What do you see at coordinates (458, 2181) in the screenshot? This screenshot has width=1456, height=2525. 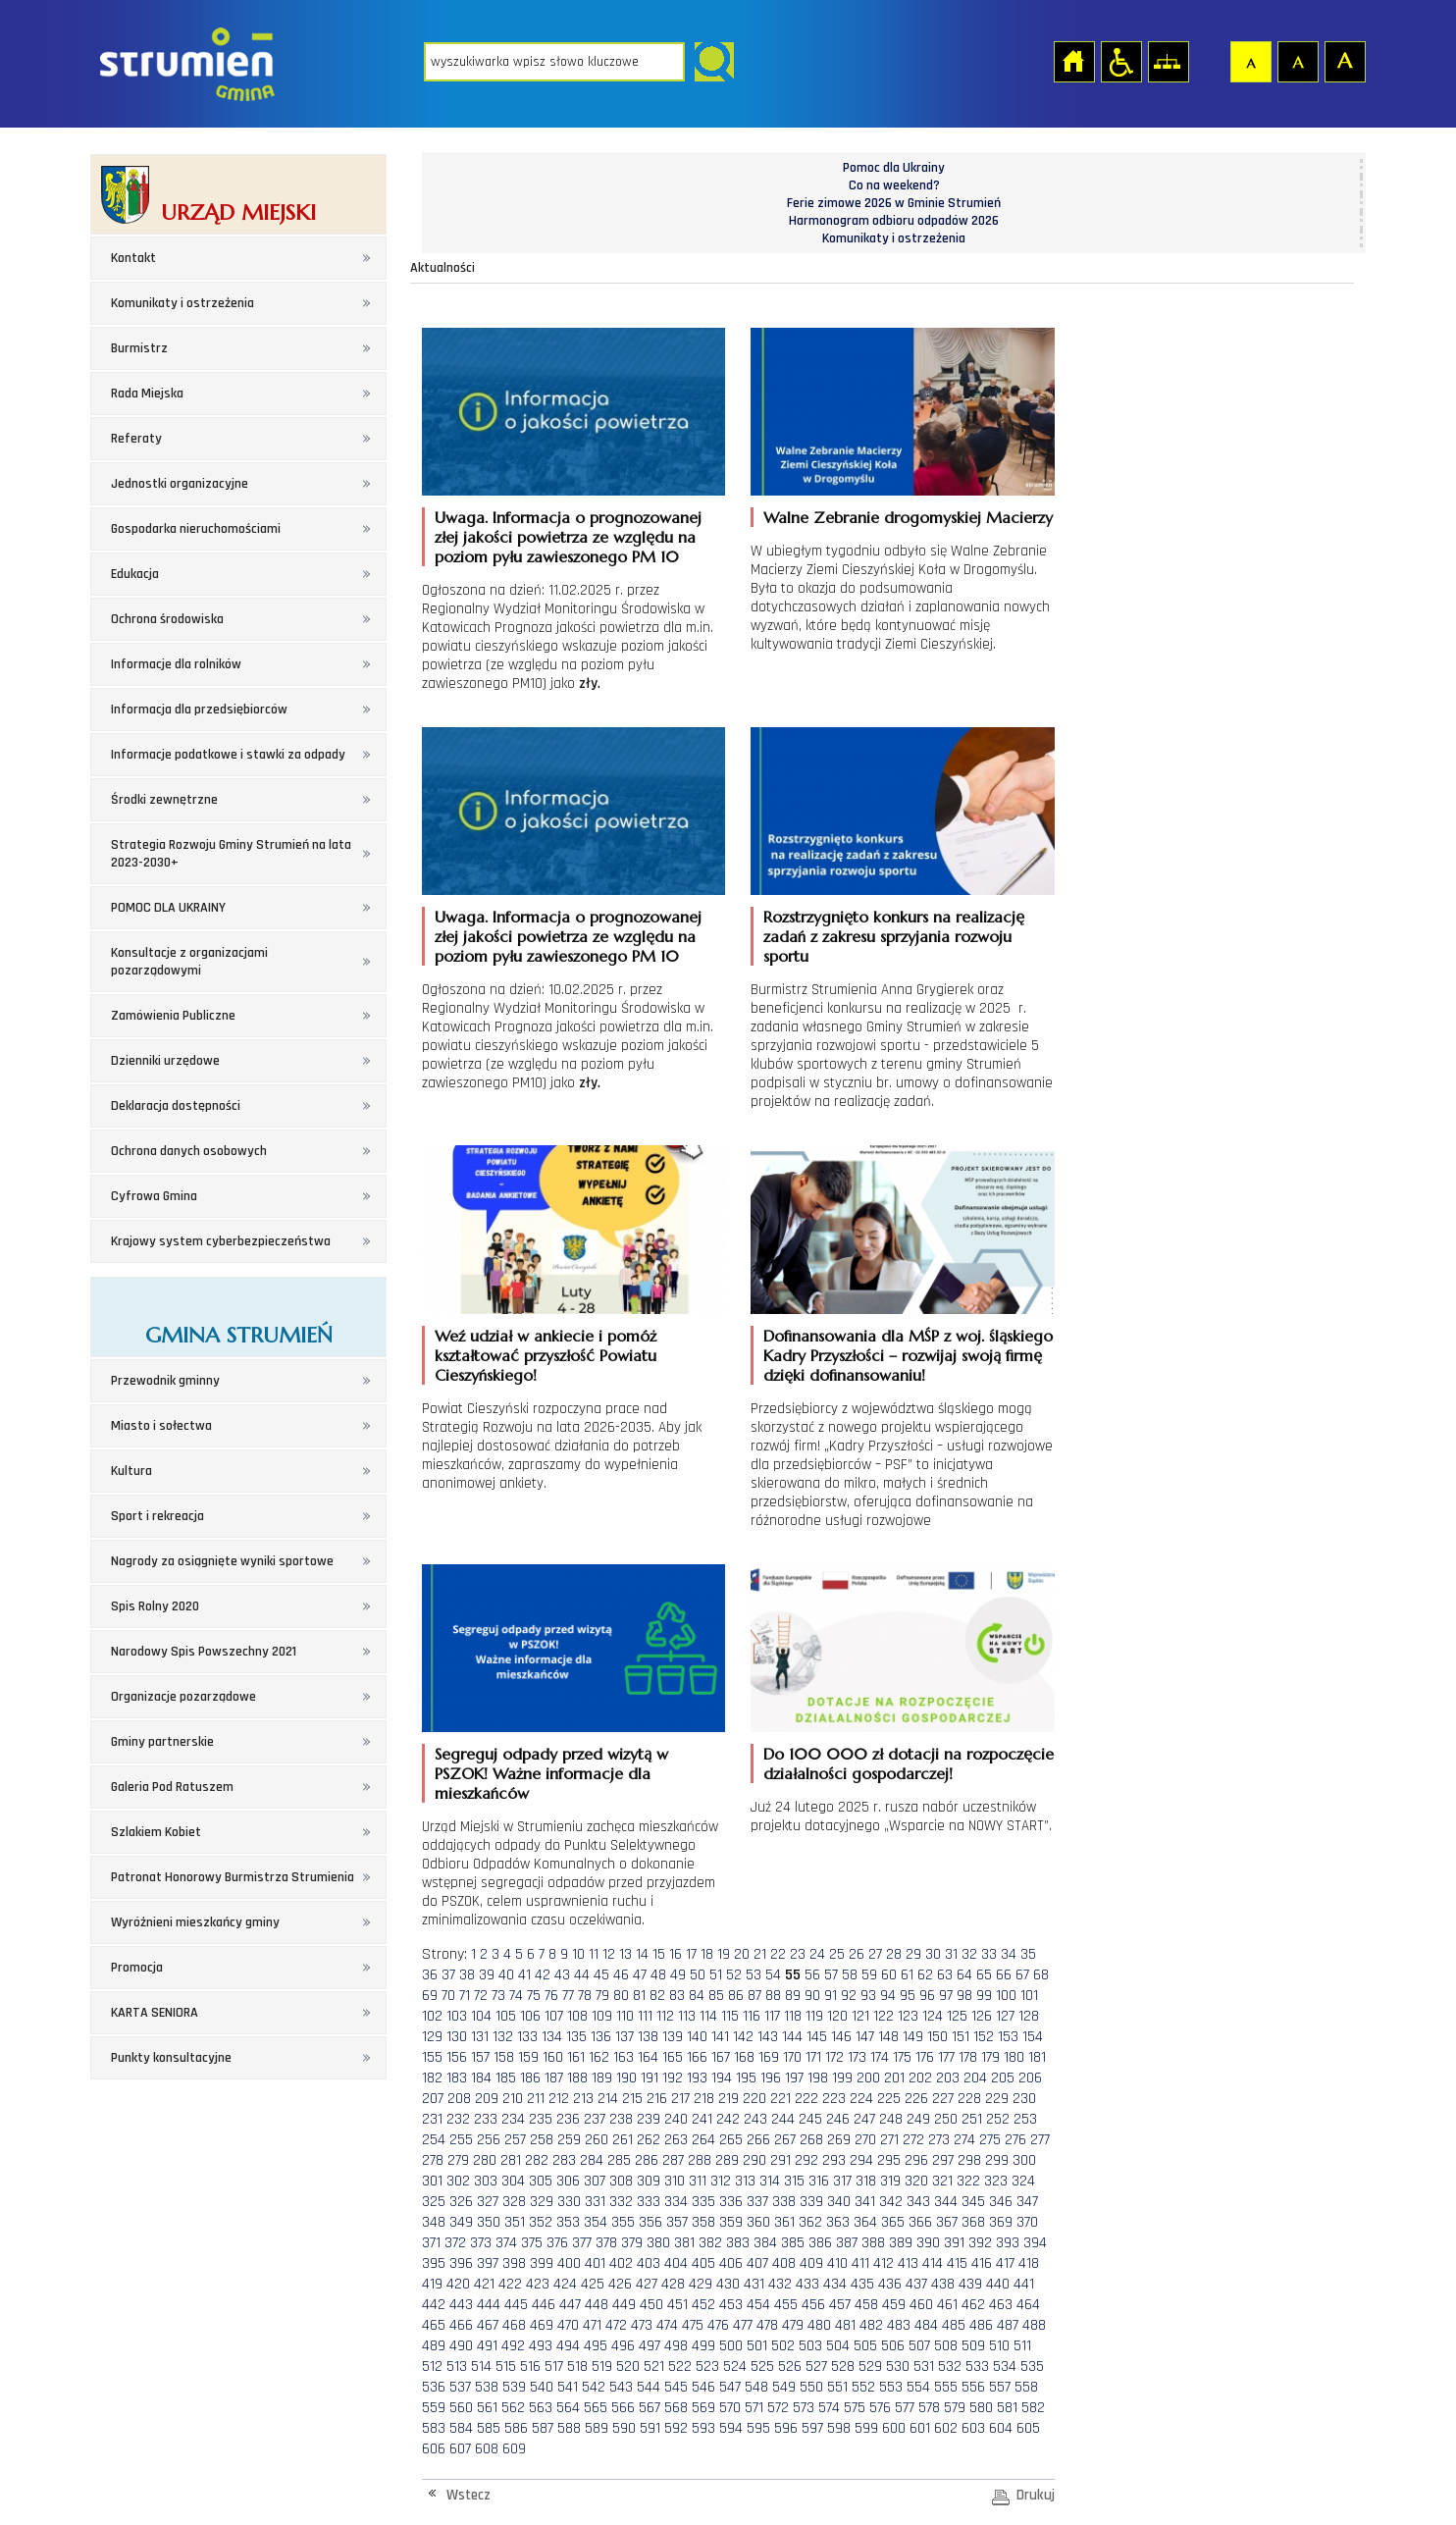 I see `302` at bounding box center [458, 2181].